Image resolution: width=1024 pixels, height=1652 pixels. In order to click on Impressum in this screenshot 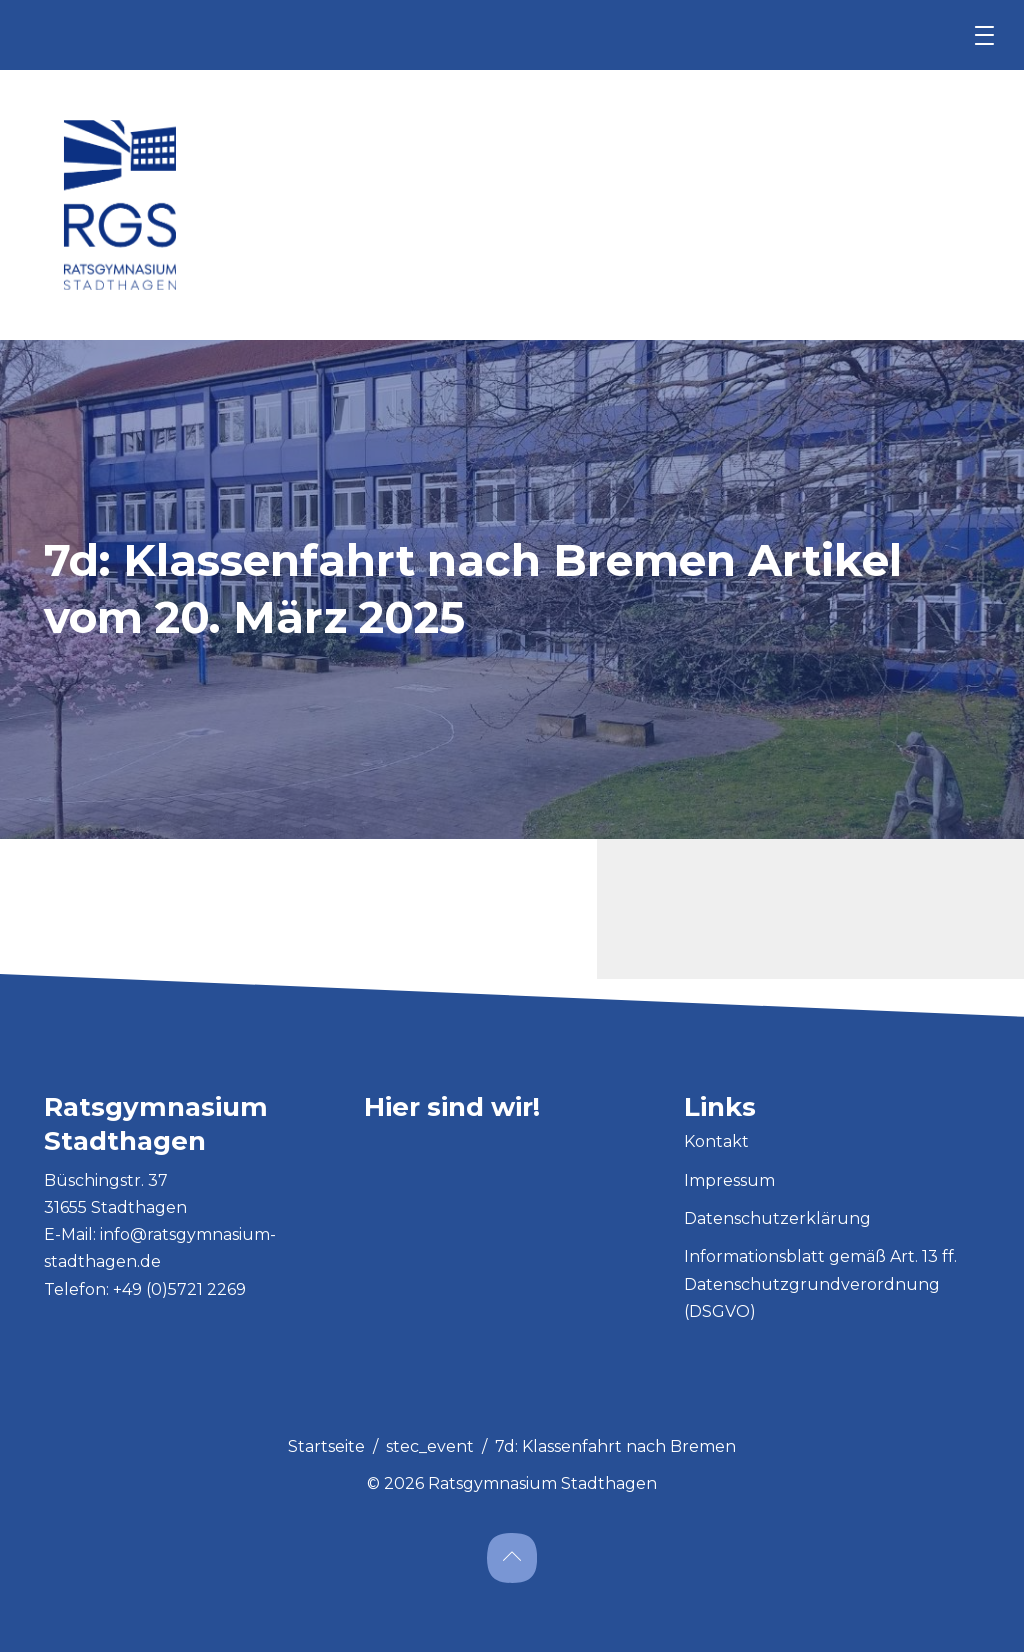, I will do `click(729, 1180)`.